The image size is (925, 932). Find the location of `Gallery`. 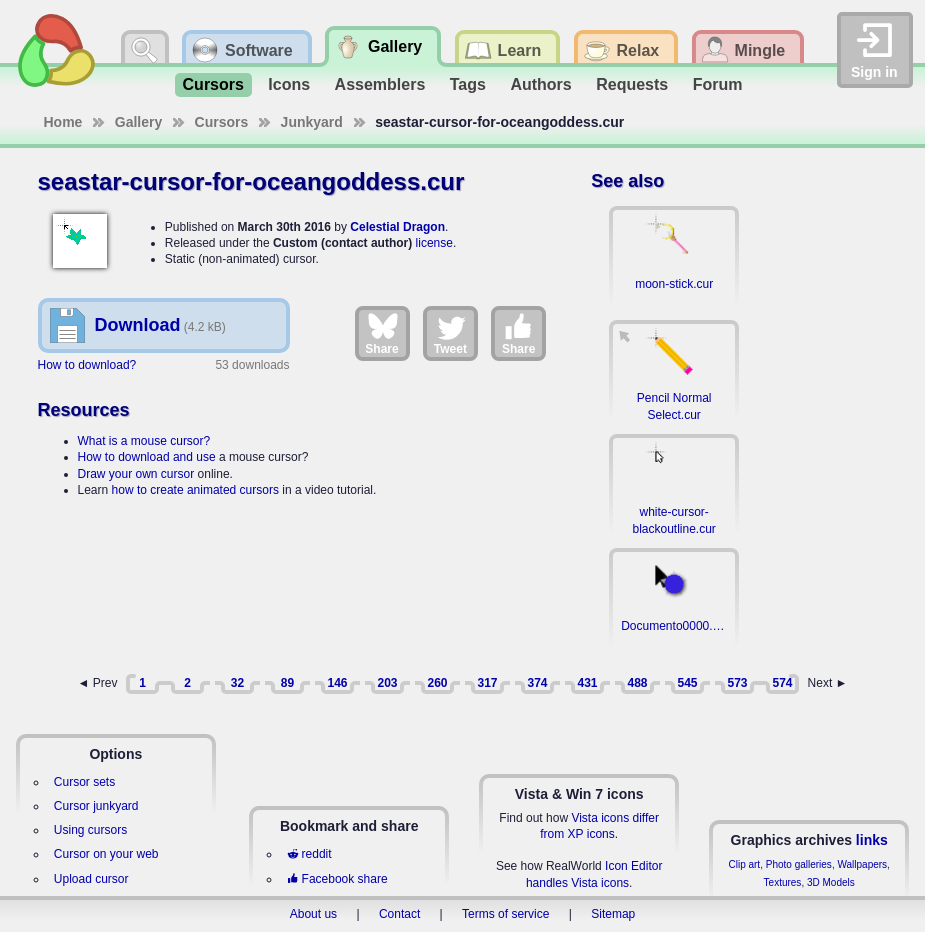

Gallery is located at coordinates (138, 122).